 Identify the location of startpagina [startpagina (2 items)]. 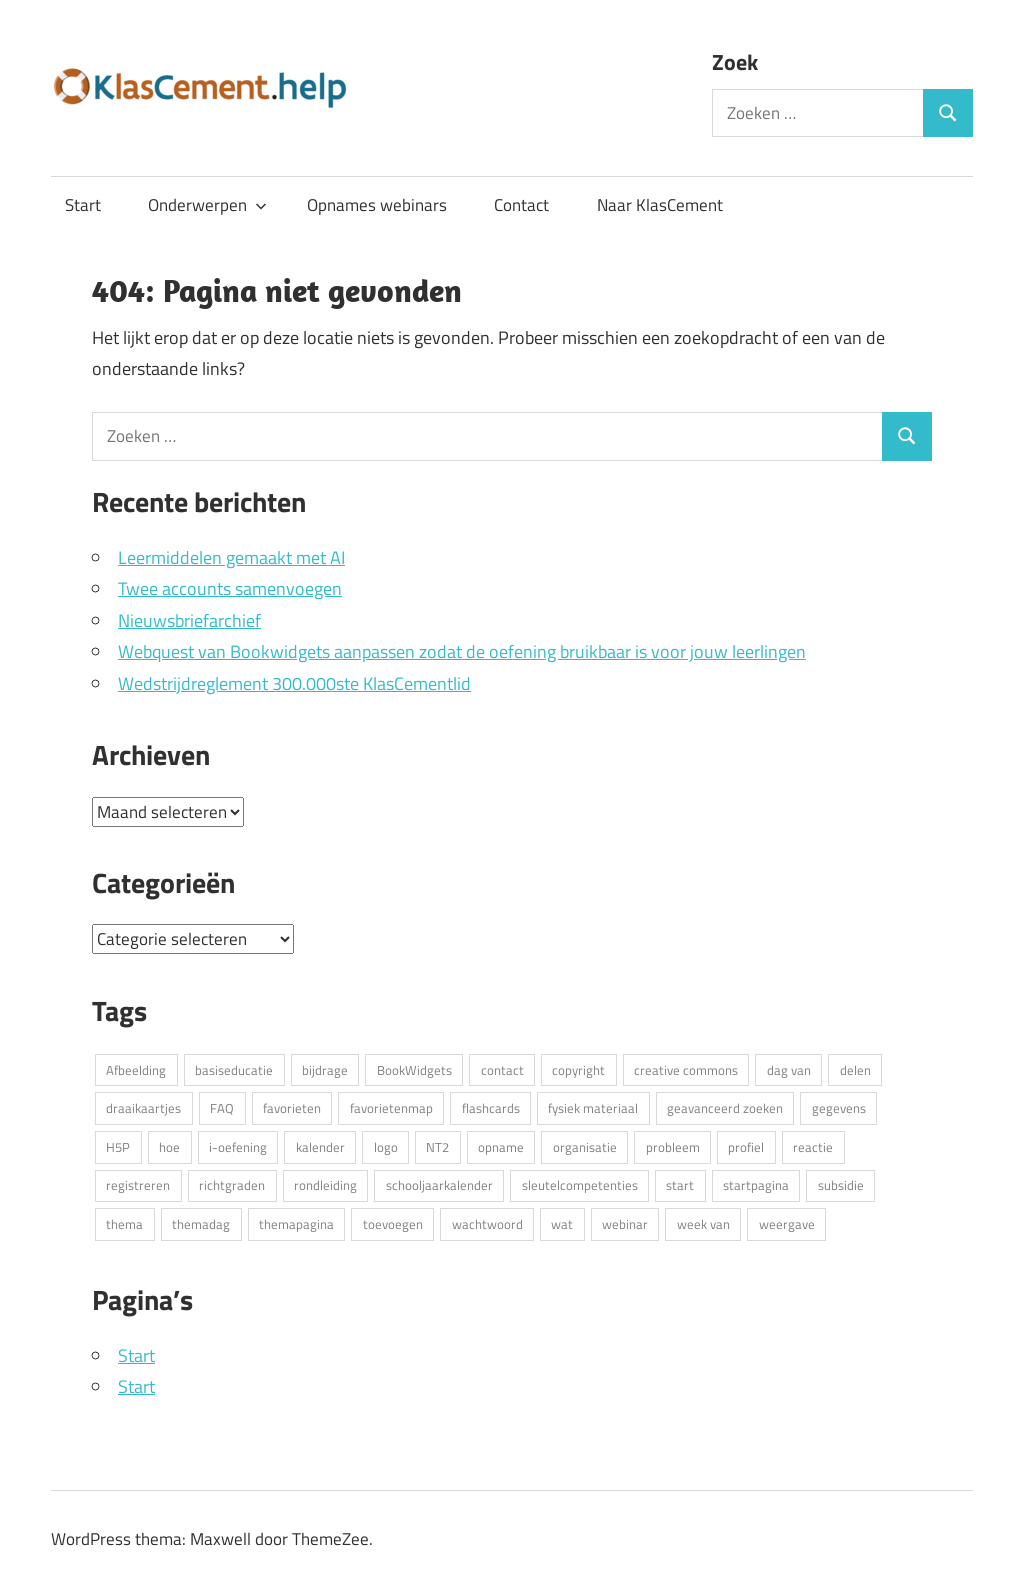
(756, 1185).